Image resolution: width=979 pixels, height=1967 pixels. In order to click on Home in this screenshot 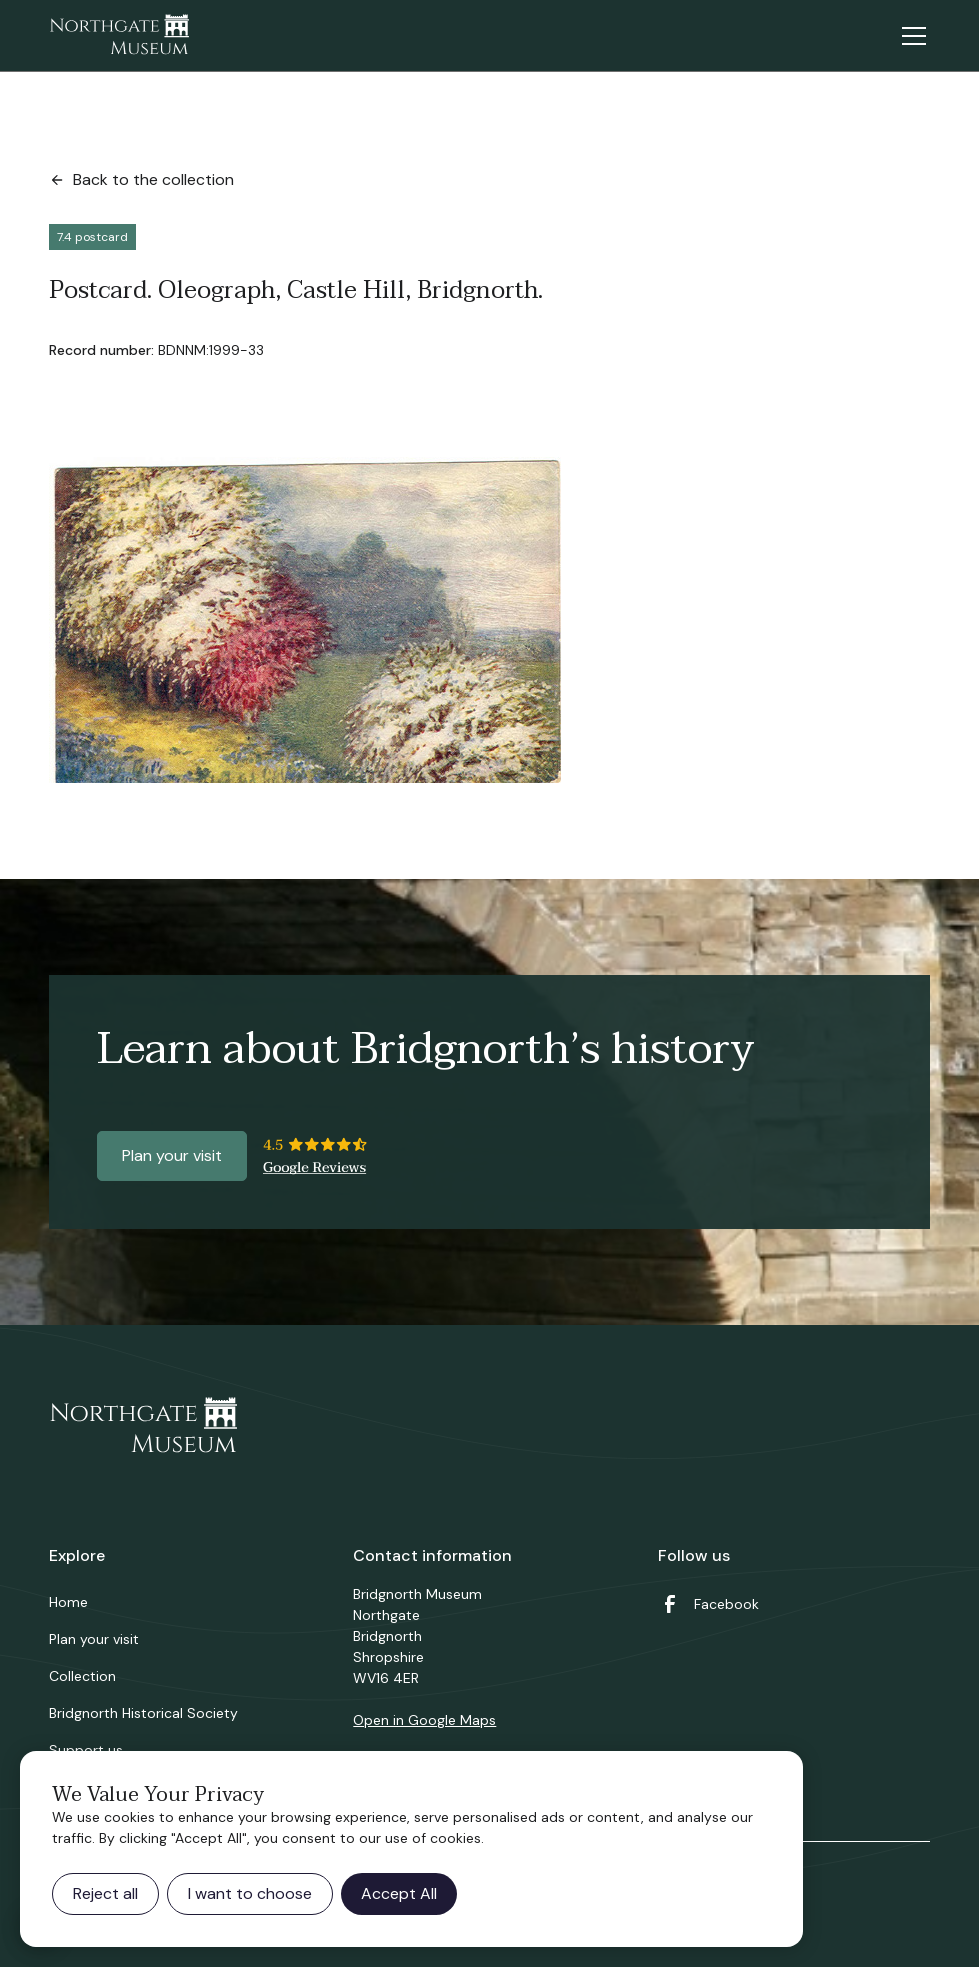, I will do `click(68, 1602)`.